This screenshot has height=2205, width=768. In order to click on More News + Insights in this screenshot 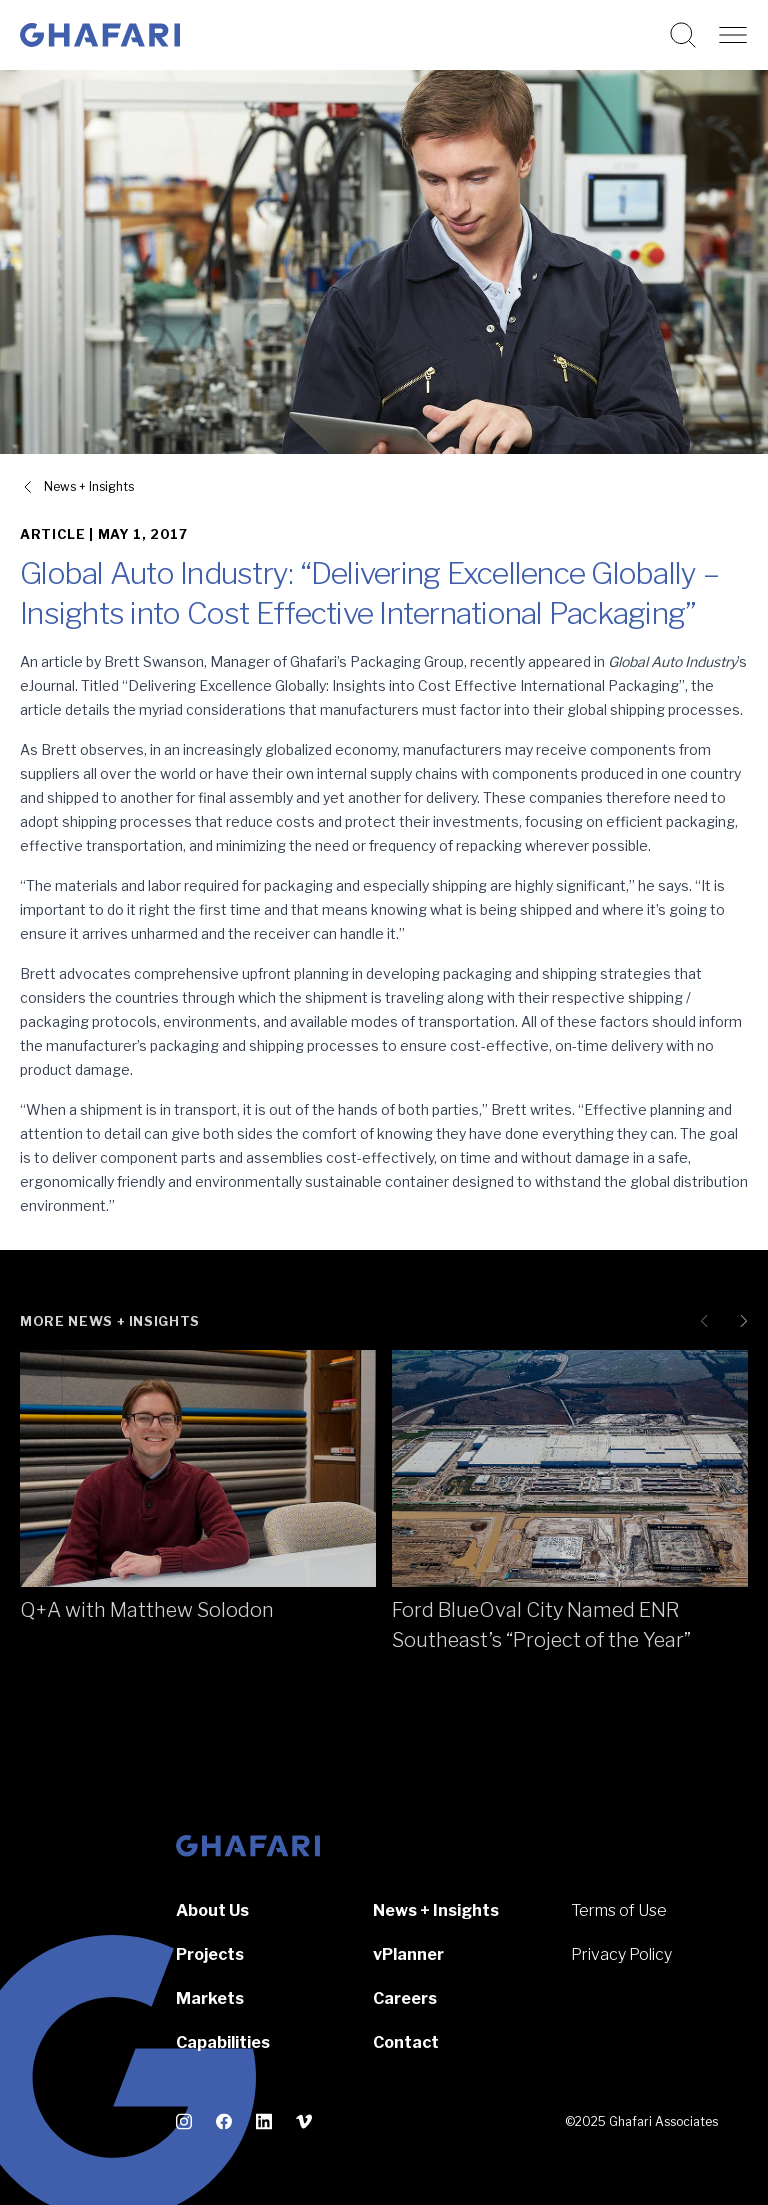, I will do `click(110, 1321)`.